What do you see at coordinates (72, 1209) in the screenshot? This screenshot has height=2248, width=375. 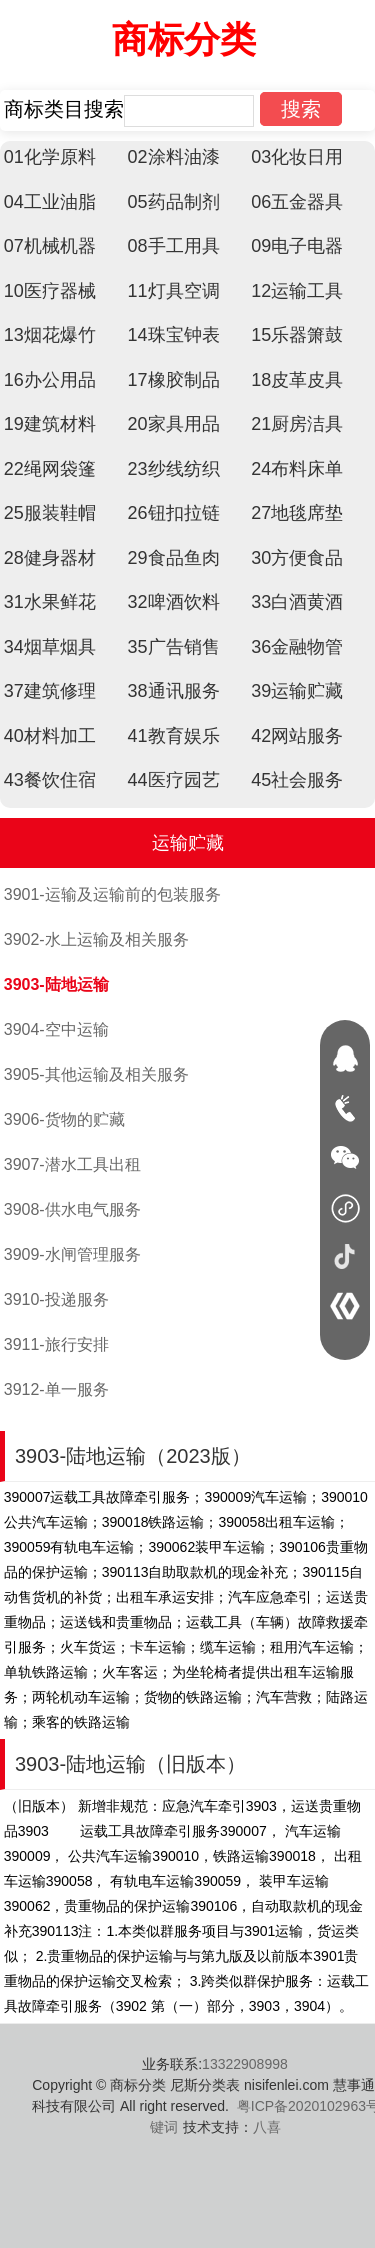 I see `3908-供水电气服务` at bounding box center [72, 1209].